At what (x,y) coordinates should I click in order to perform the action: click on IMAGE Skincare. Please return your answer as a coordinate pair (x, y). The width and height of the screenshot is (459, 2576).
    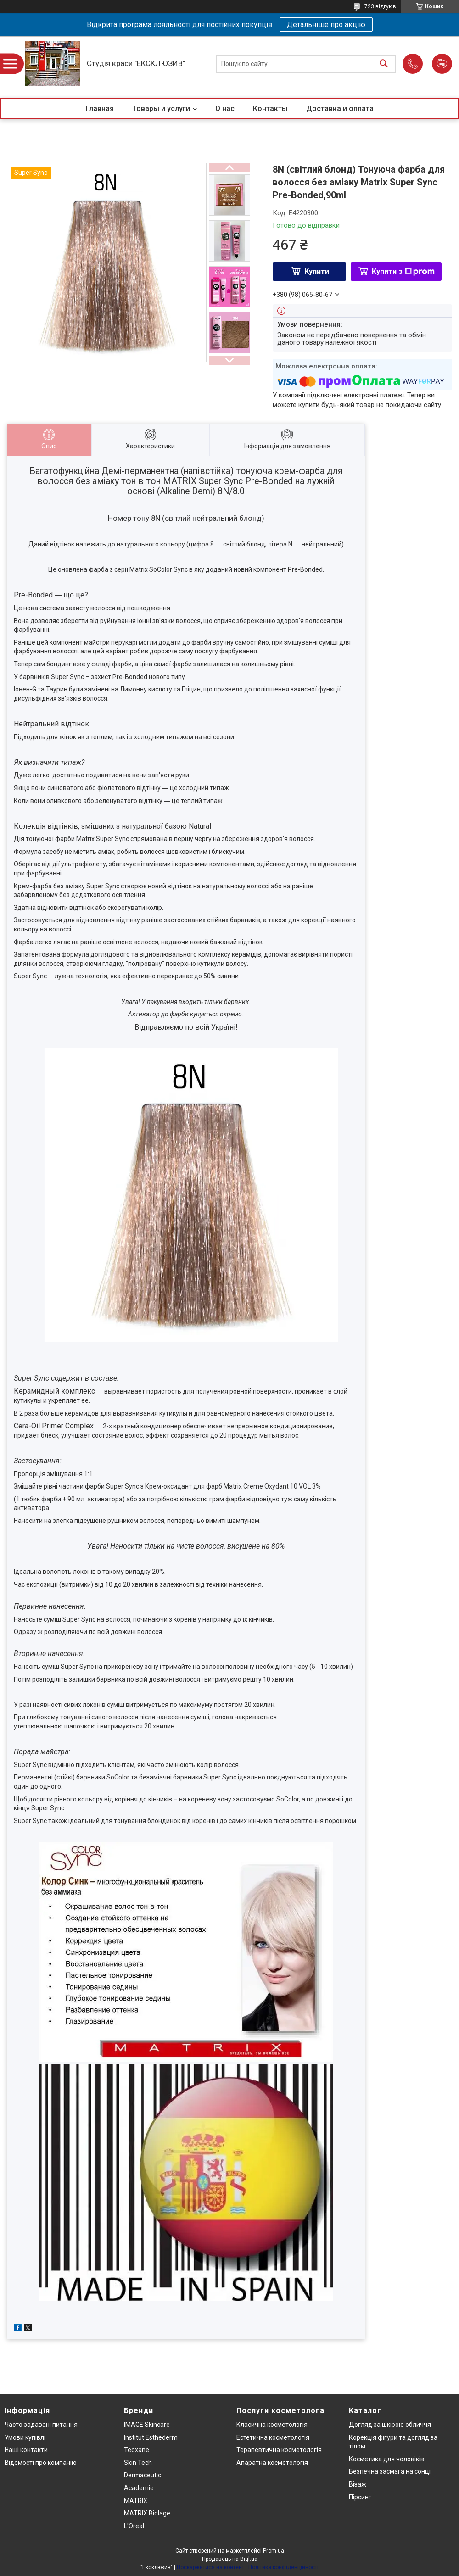
    Looking at the image, I should click on (147, 2424).